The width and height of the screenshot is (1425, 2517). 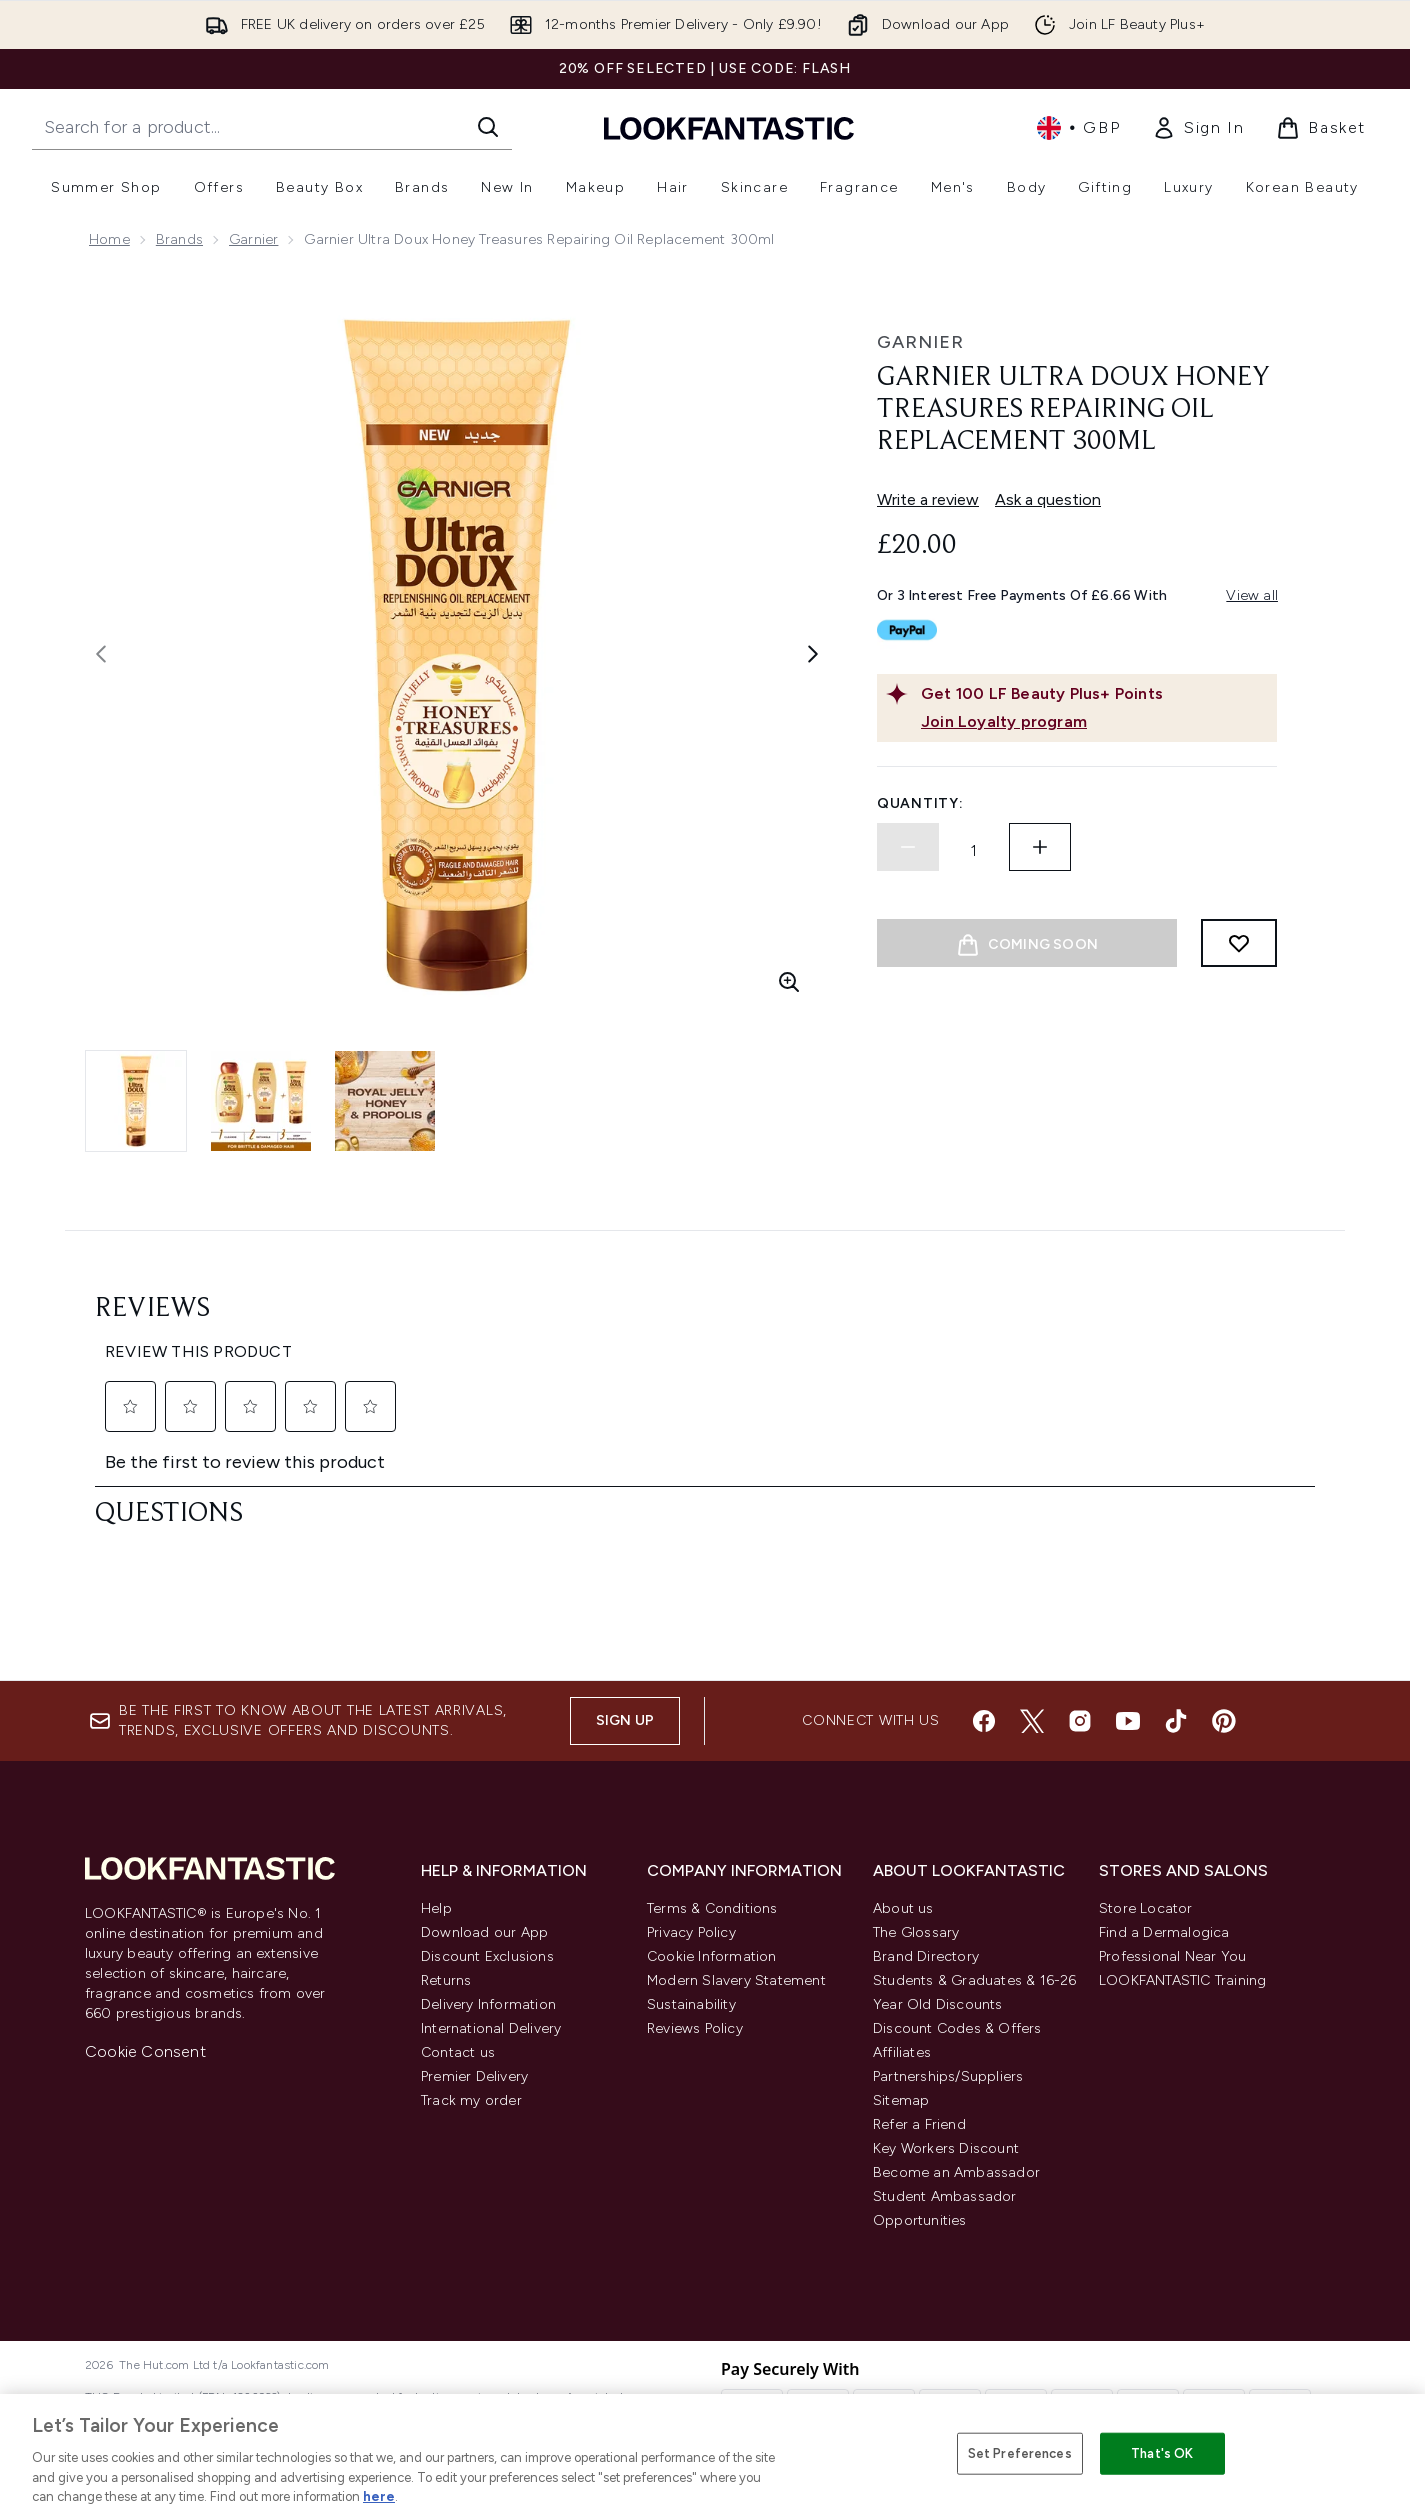 I want to click on Garnier, so click(x=253, y=239).